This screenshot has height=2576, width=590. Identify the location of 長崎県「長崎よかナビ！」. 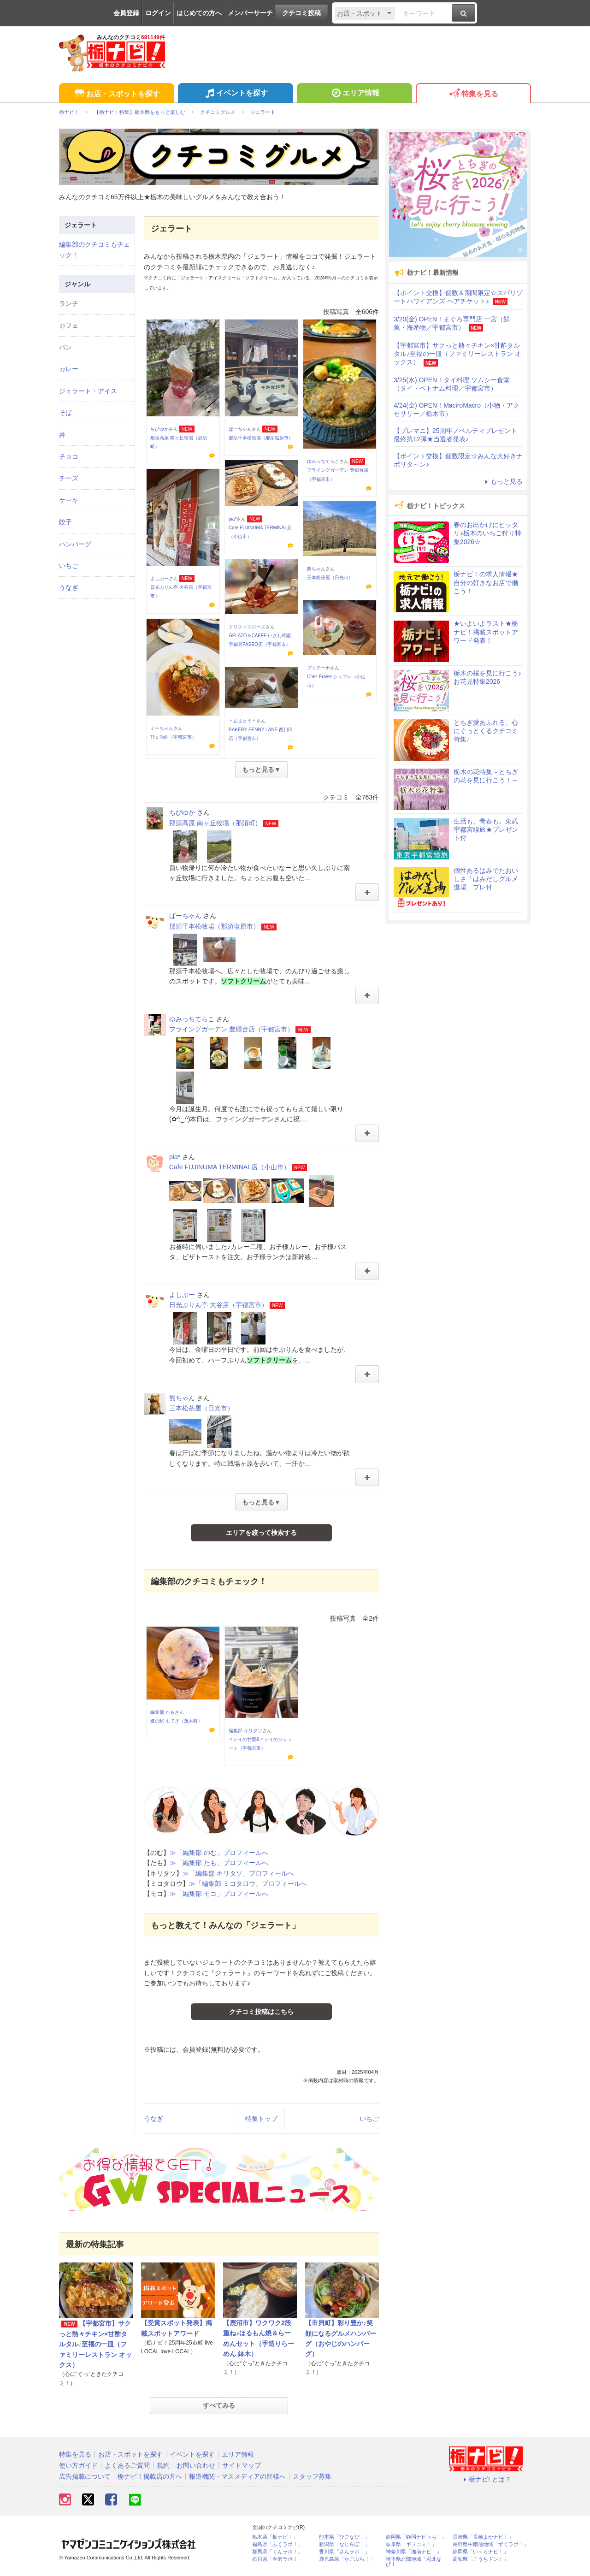
(483, 2537).